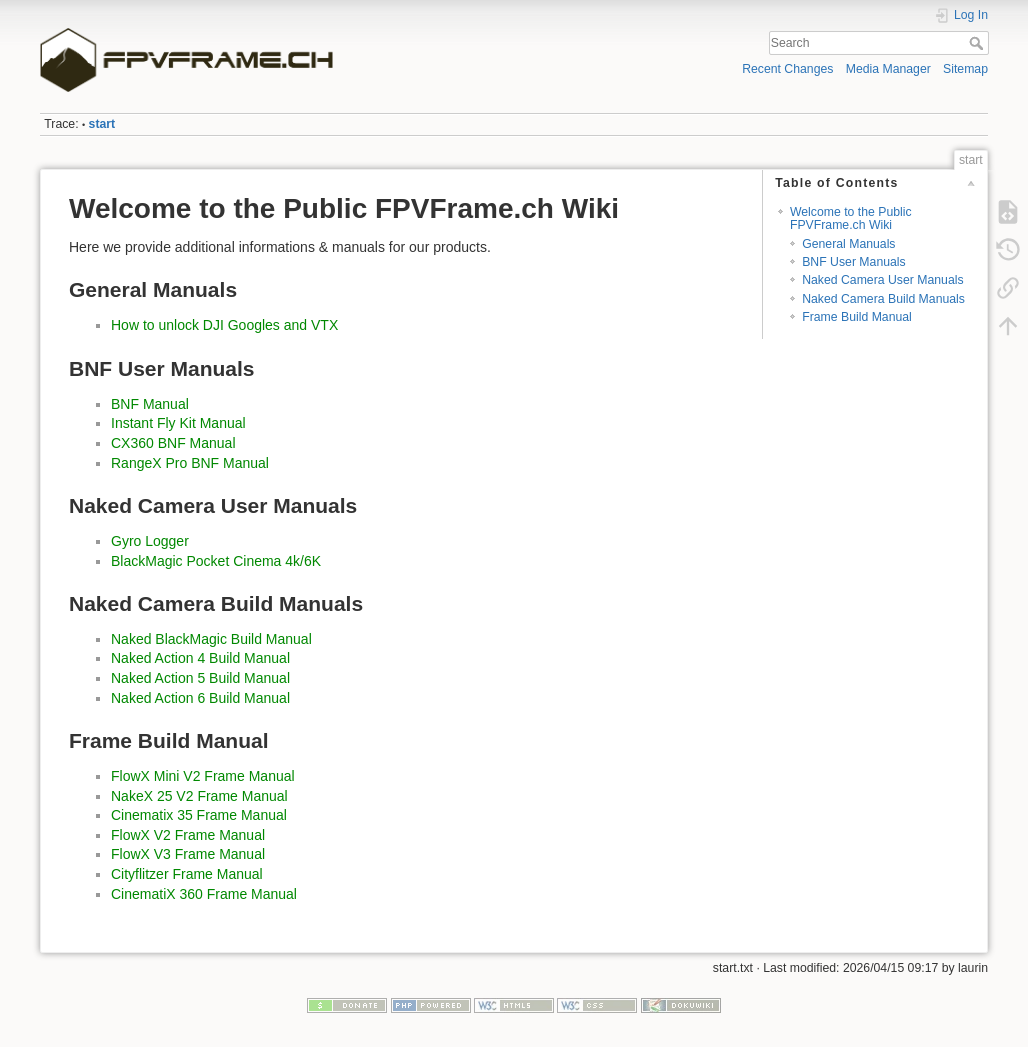  Describe the element at coordinates (150, 541) in the screenshot. I see `Gyro Logger` at that location.